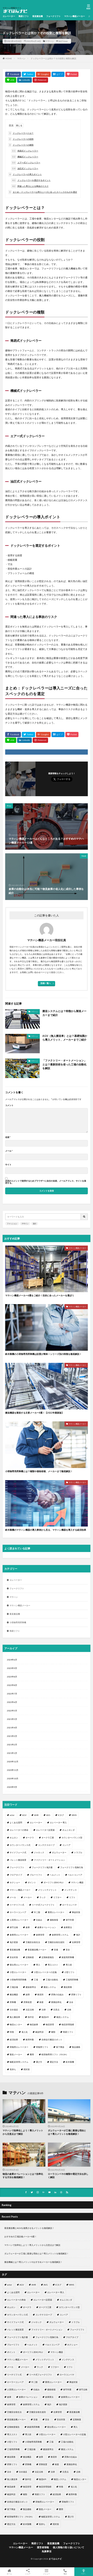 This screenshot has width=93, height=2576. What do you see at coordinates (17, 1867) in the screenshot?
I see `フォークリフト [フォークリフト (5個の項目)]` at bounding box center [17, 1867].